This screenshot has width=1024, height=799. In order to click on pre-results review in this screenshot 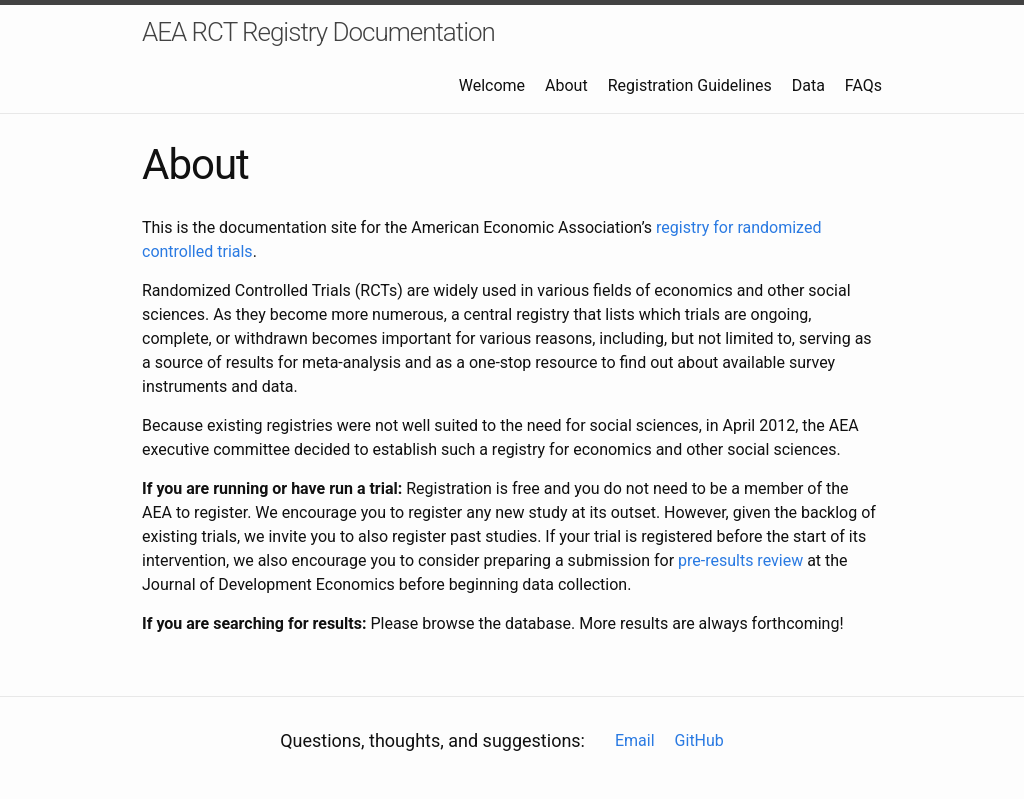, I will do `click(740, 560)`.